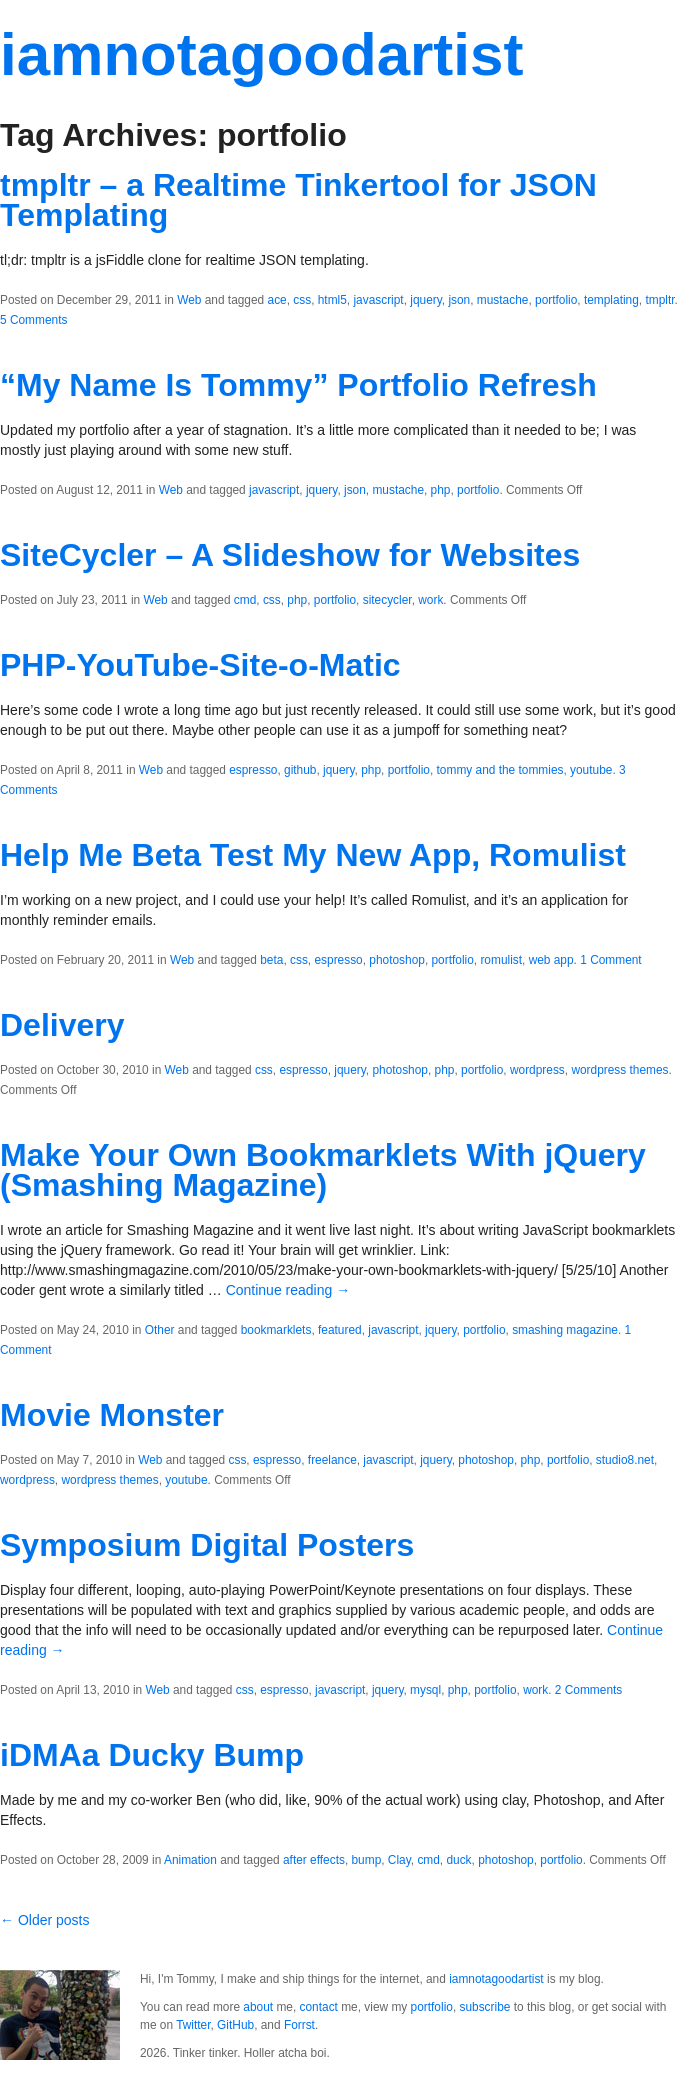 The width and height of the screenshot is (680, 2092). I want to click on SiteCycler – A Slideshow for Websites, so click(290, 555).